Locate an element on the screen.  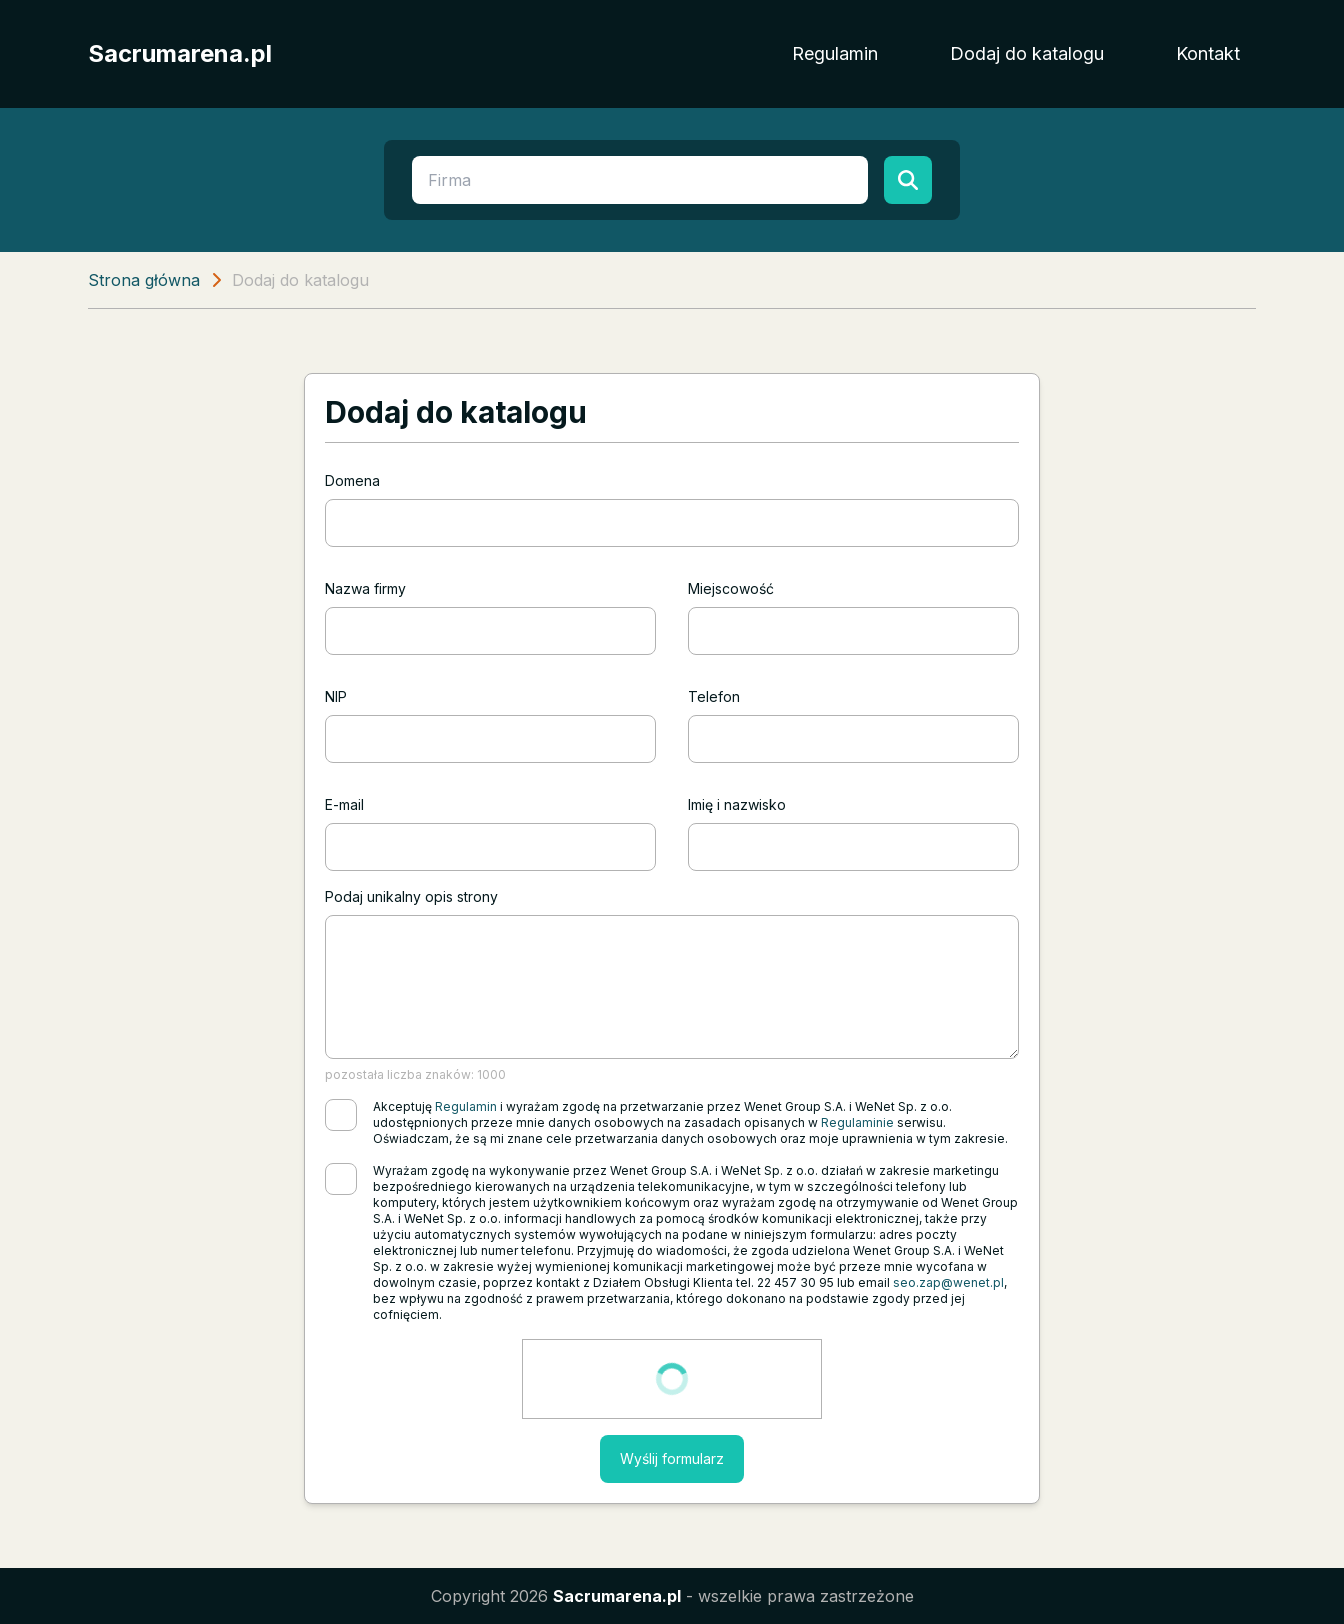
Nazwa firmy is located at coordinates (365, 588).